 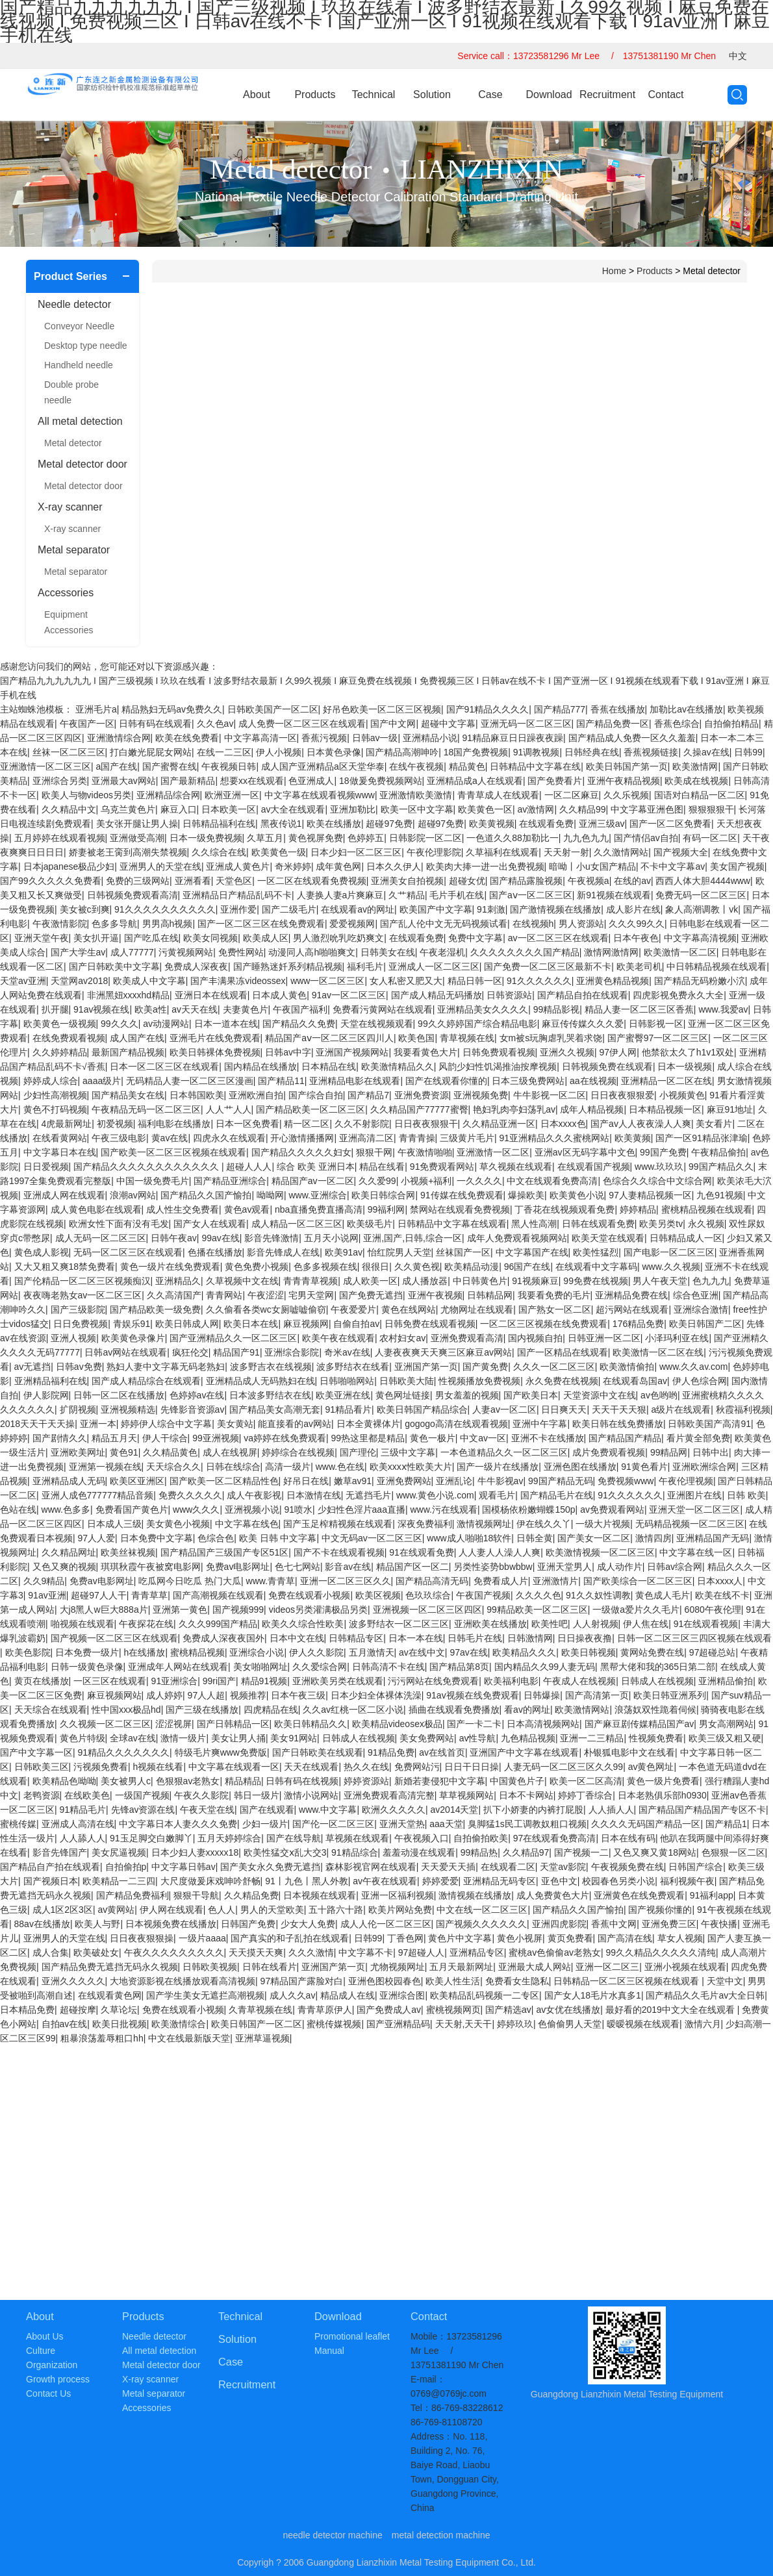 What do you see at coordinates (554, 1309) in the screenshot?
I see `国产熟女一区二区` at bounding box center [554, 1309].